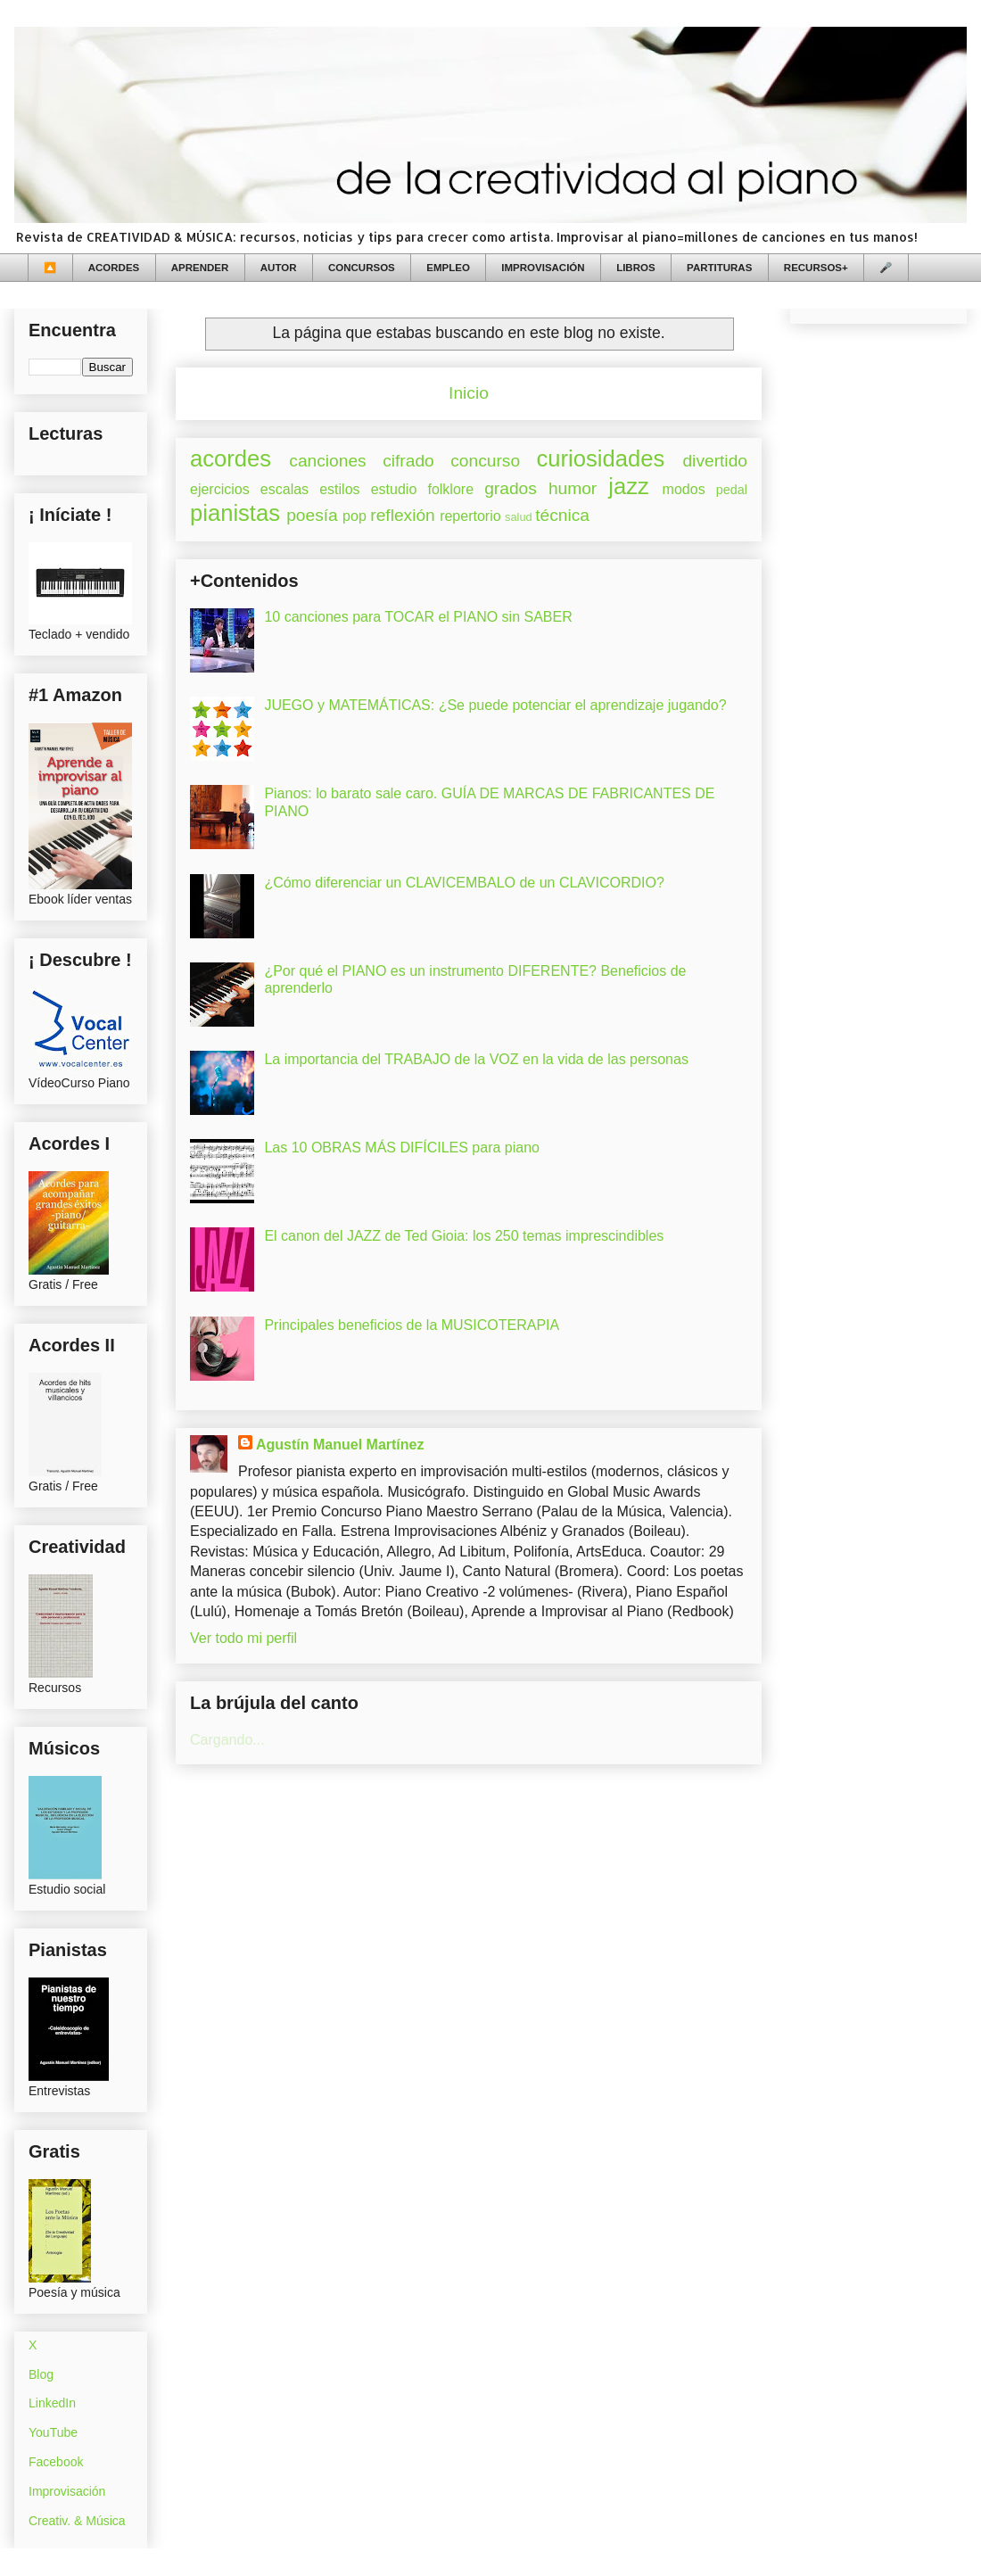 This screenshot has height=2576, width=981. Describe the element at coordinates (200, 267) in the screenshot. I see `APRENDER` at that location.